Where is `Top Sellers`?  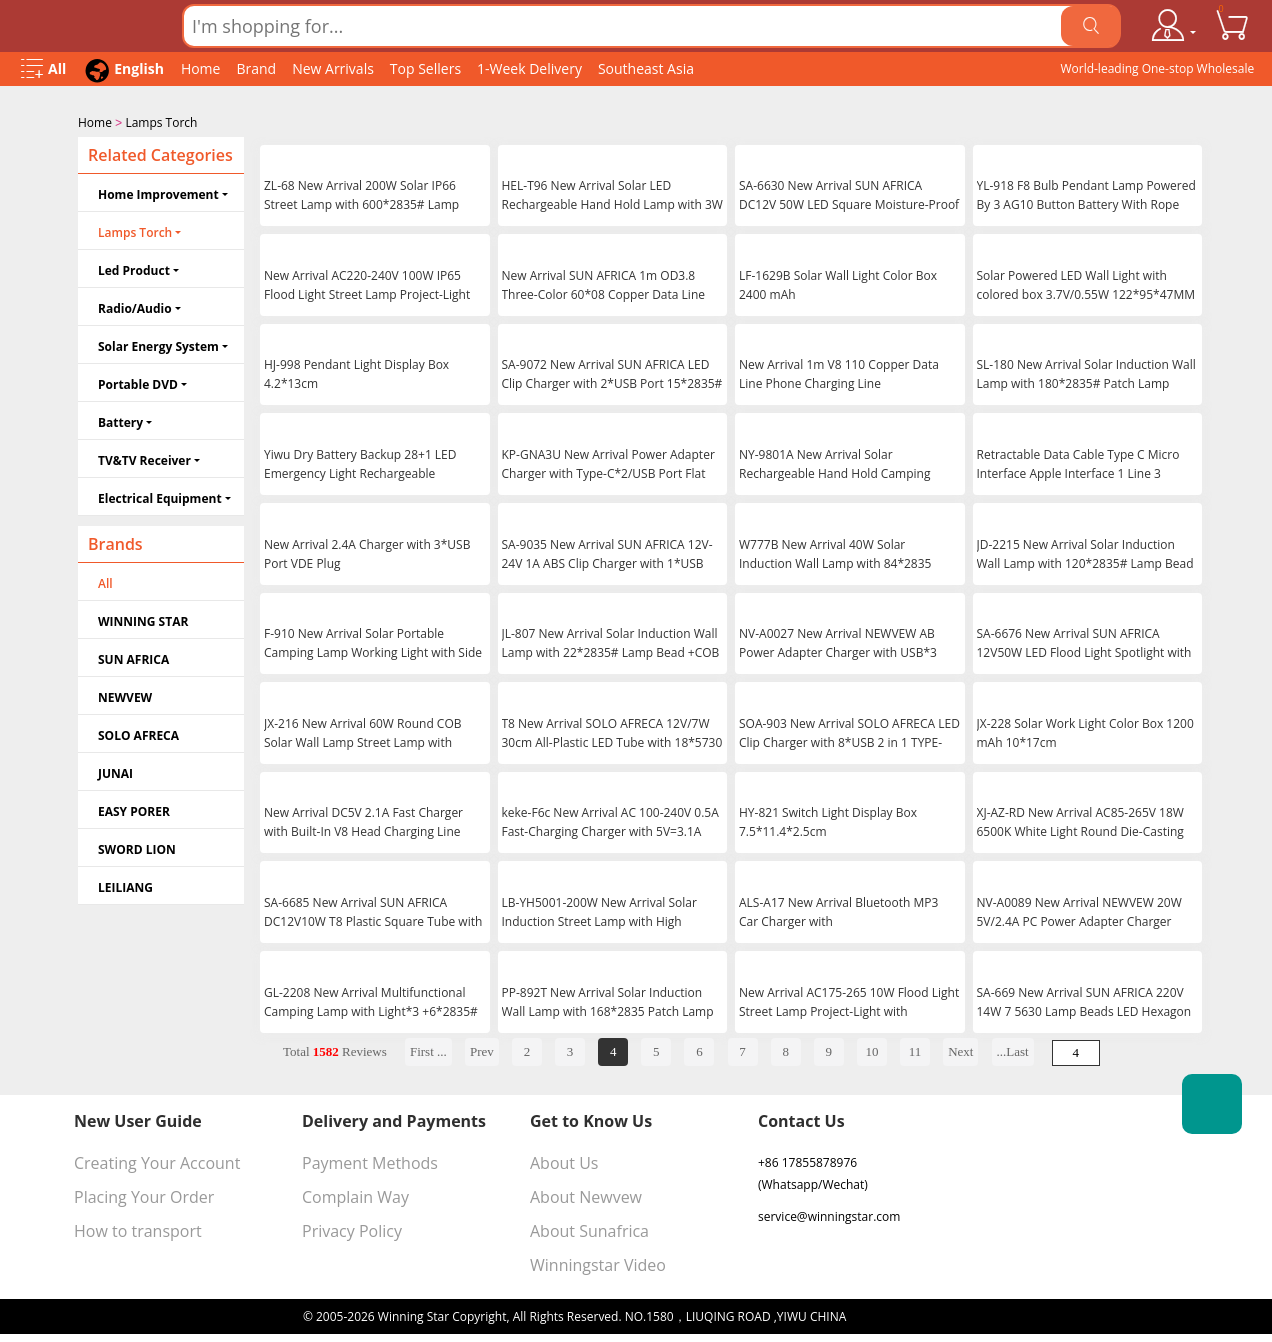
Top Sellers is located at coordinates (425, 68).